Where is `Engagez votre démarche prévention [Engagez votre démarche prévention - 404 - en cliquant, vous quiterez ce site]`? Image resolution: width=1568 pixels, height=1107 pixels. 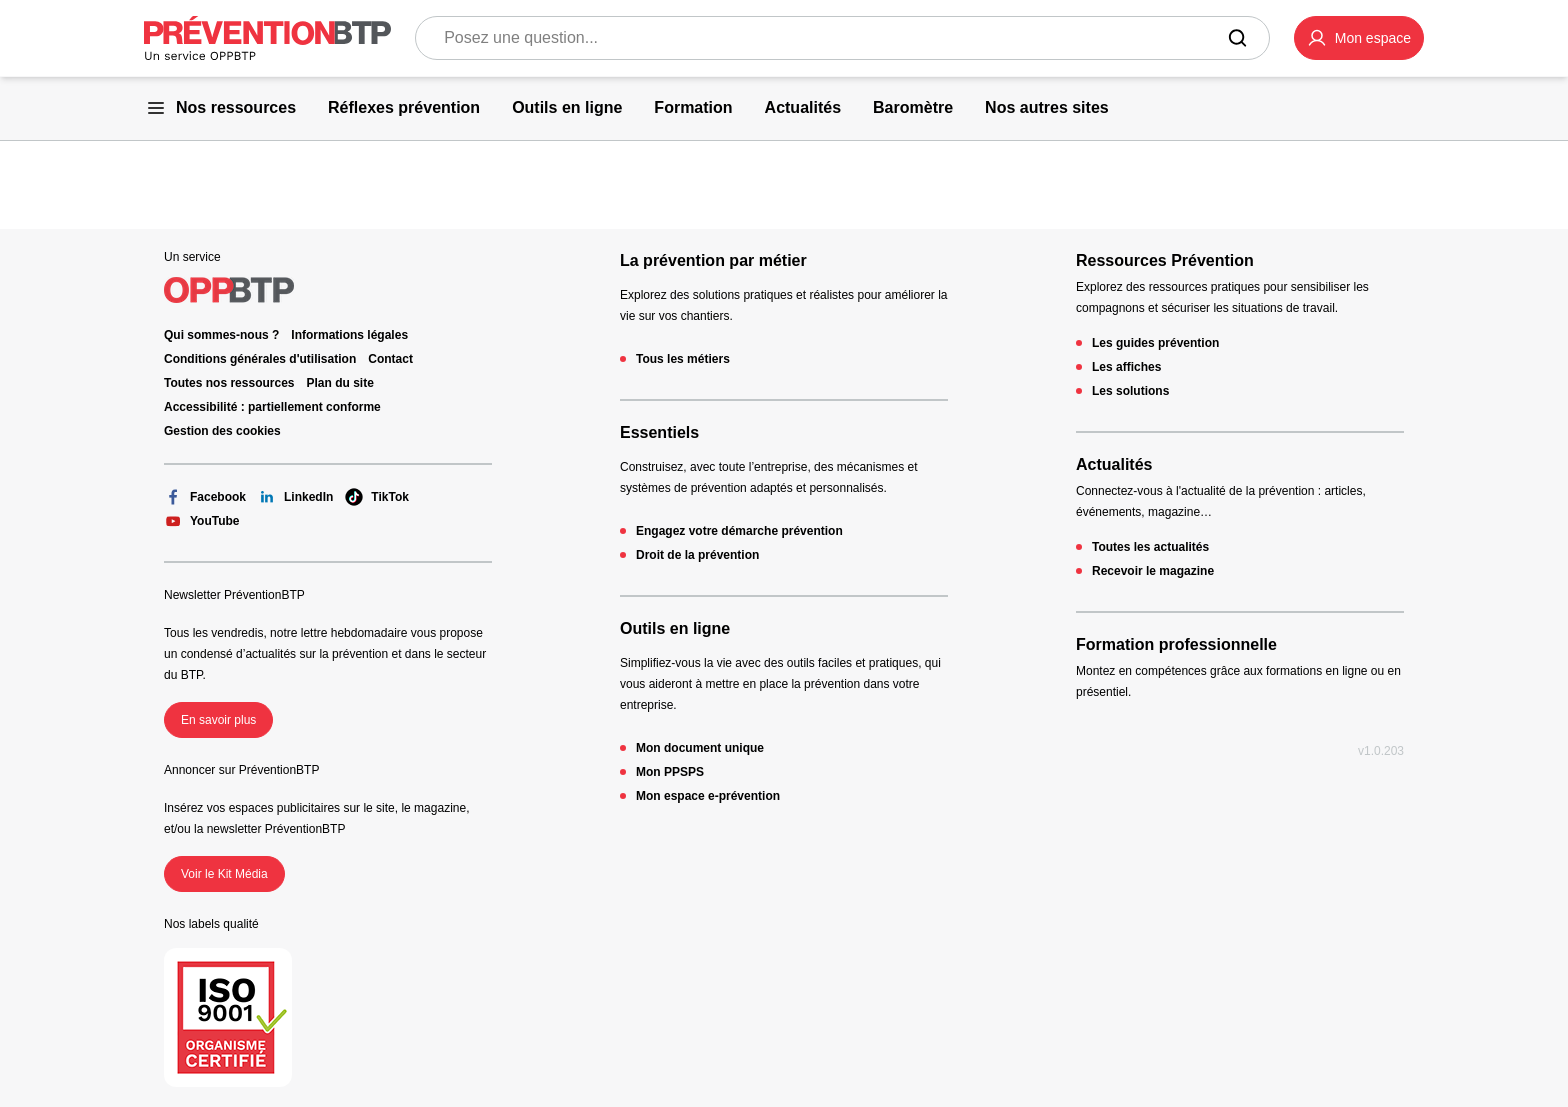 Engagez votre démarche prévention [Engagez votre démarche prévention - 404 - en cliquant, vous quiterez ce site] is located at coordinates (739, 531).